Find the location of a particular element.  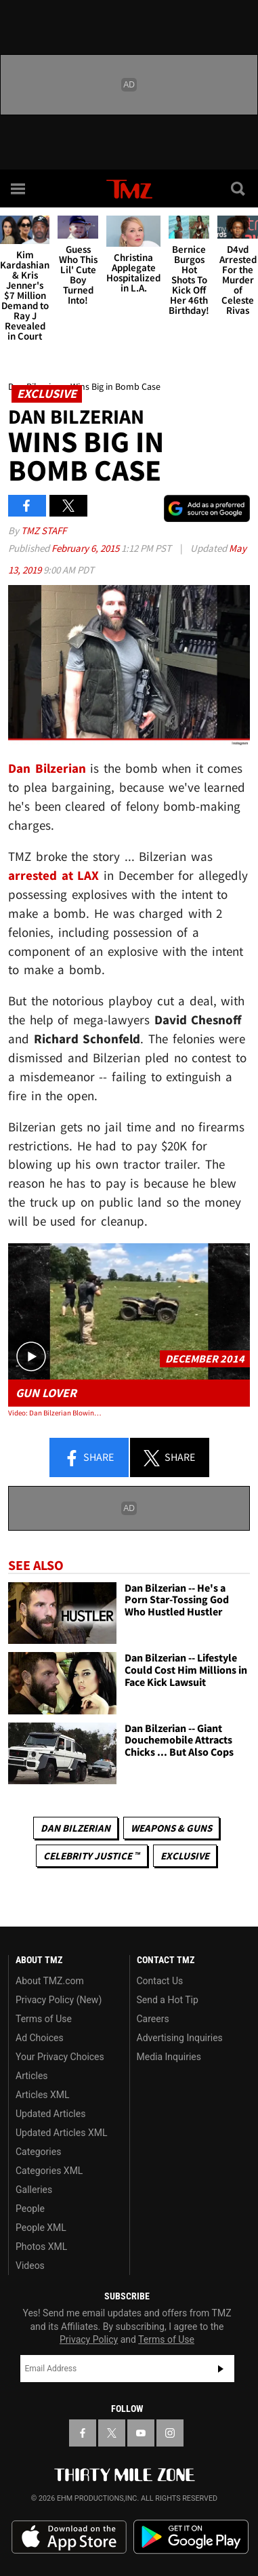

People is located at coordinates (30, 2208).